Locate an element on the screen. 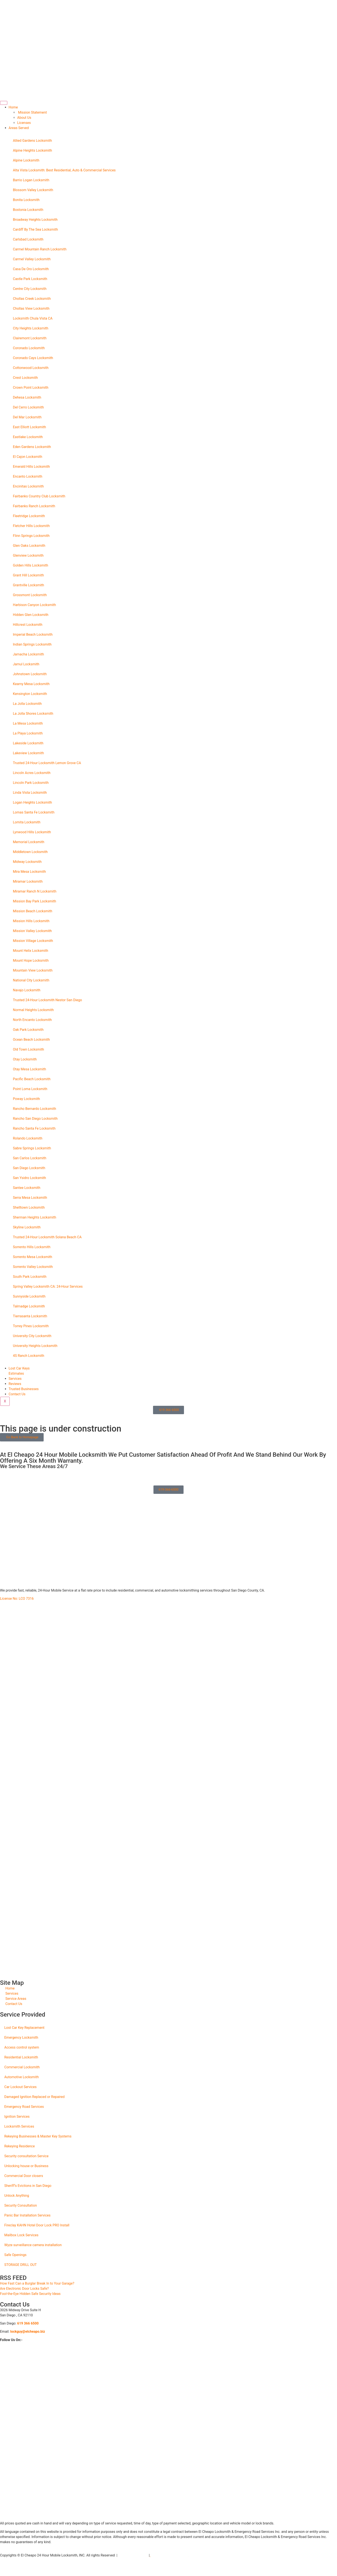 Image resolution: width=337 pixels, height=2576 pixels. Glen Oaks Locksmith is located at coordinates (29, 546).